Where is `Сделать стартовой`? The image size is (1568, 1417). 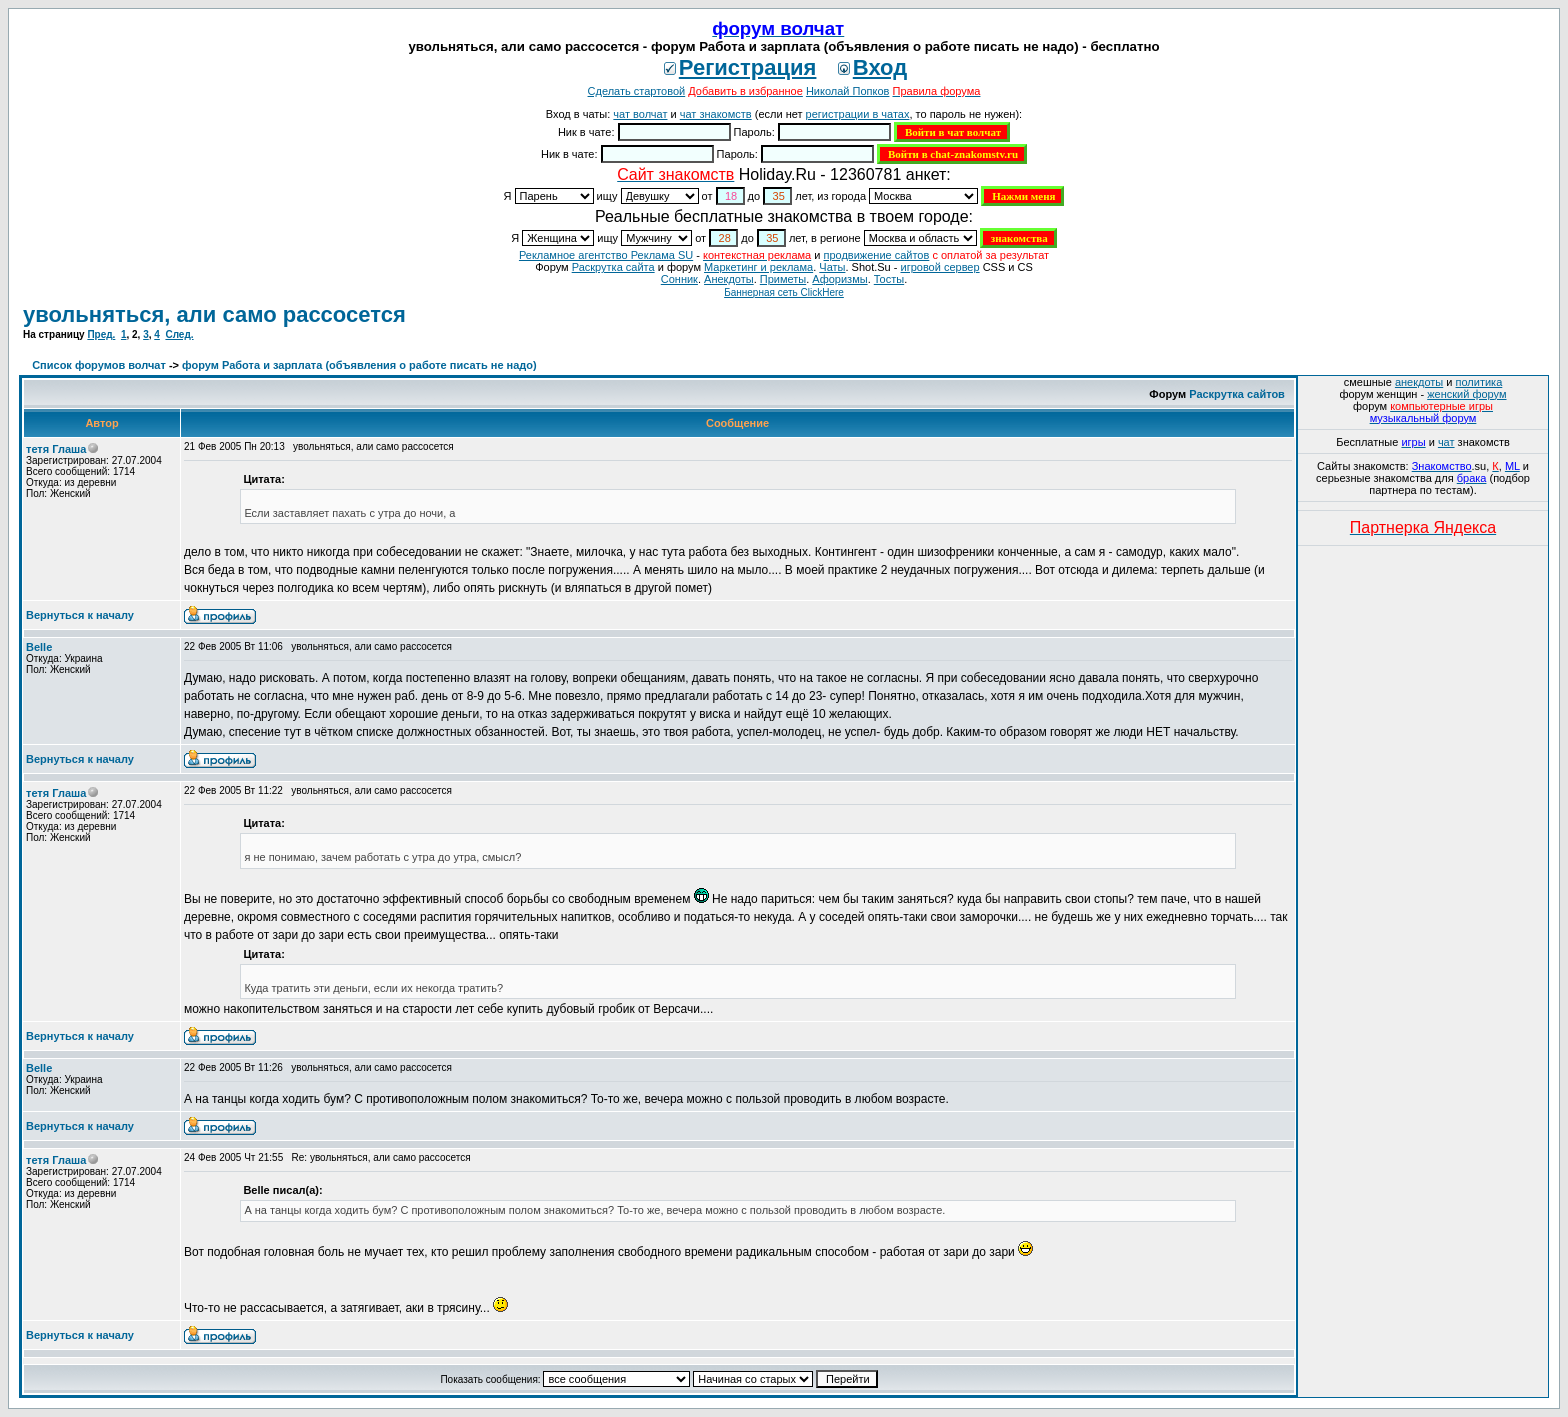
Сделать стартовой is located at coordinates (637, 91).